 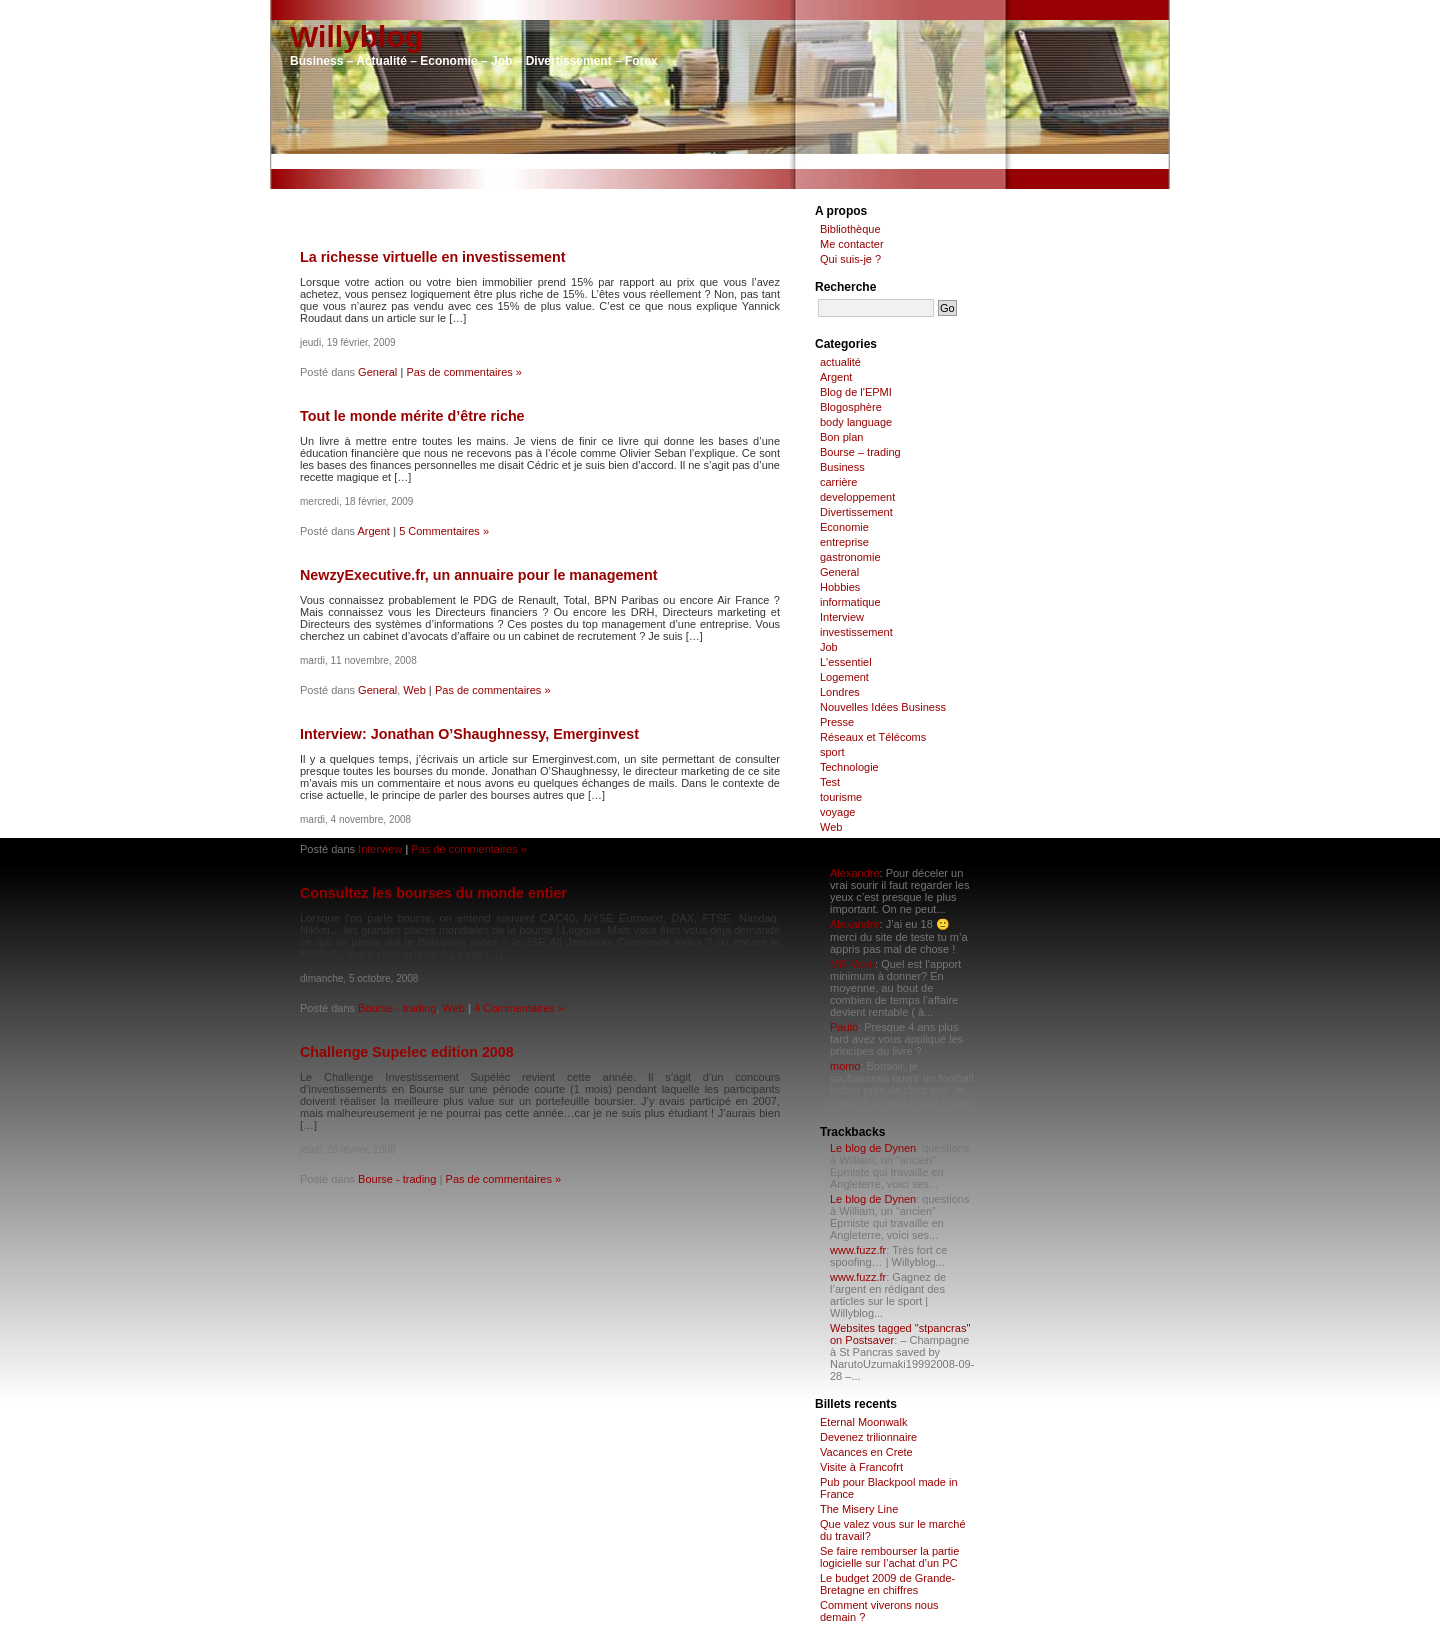 What do you see at coordinates (859, 1509) in the screenshot?
I see `The Misery Line` at bounding box center [859, 1509].